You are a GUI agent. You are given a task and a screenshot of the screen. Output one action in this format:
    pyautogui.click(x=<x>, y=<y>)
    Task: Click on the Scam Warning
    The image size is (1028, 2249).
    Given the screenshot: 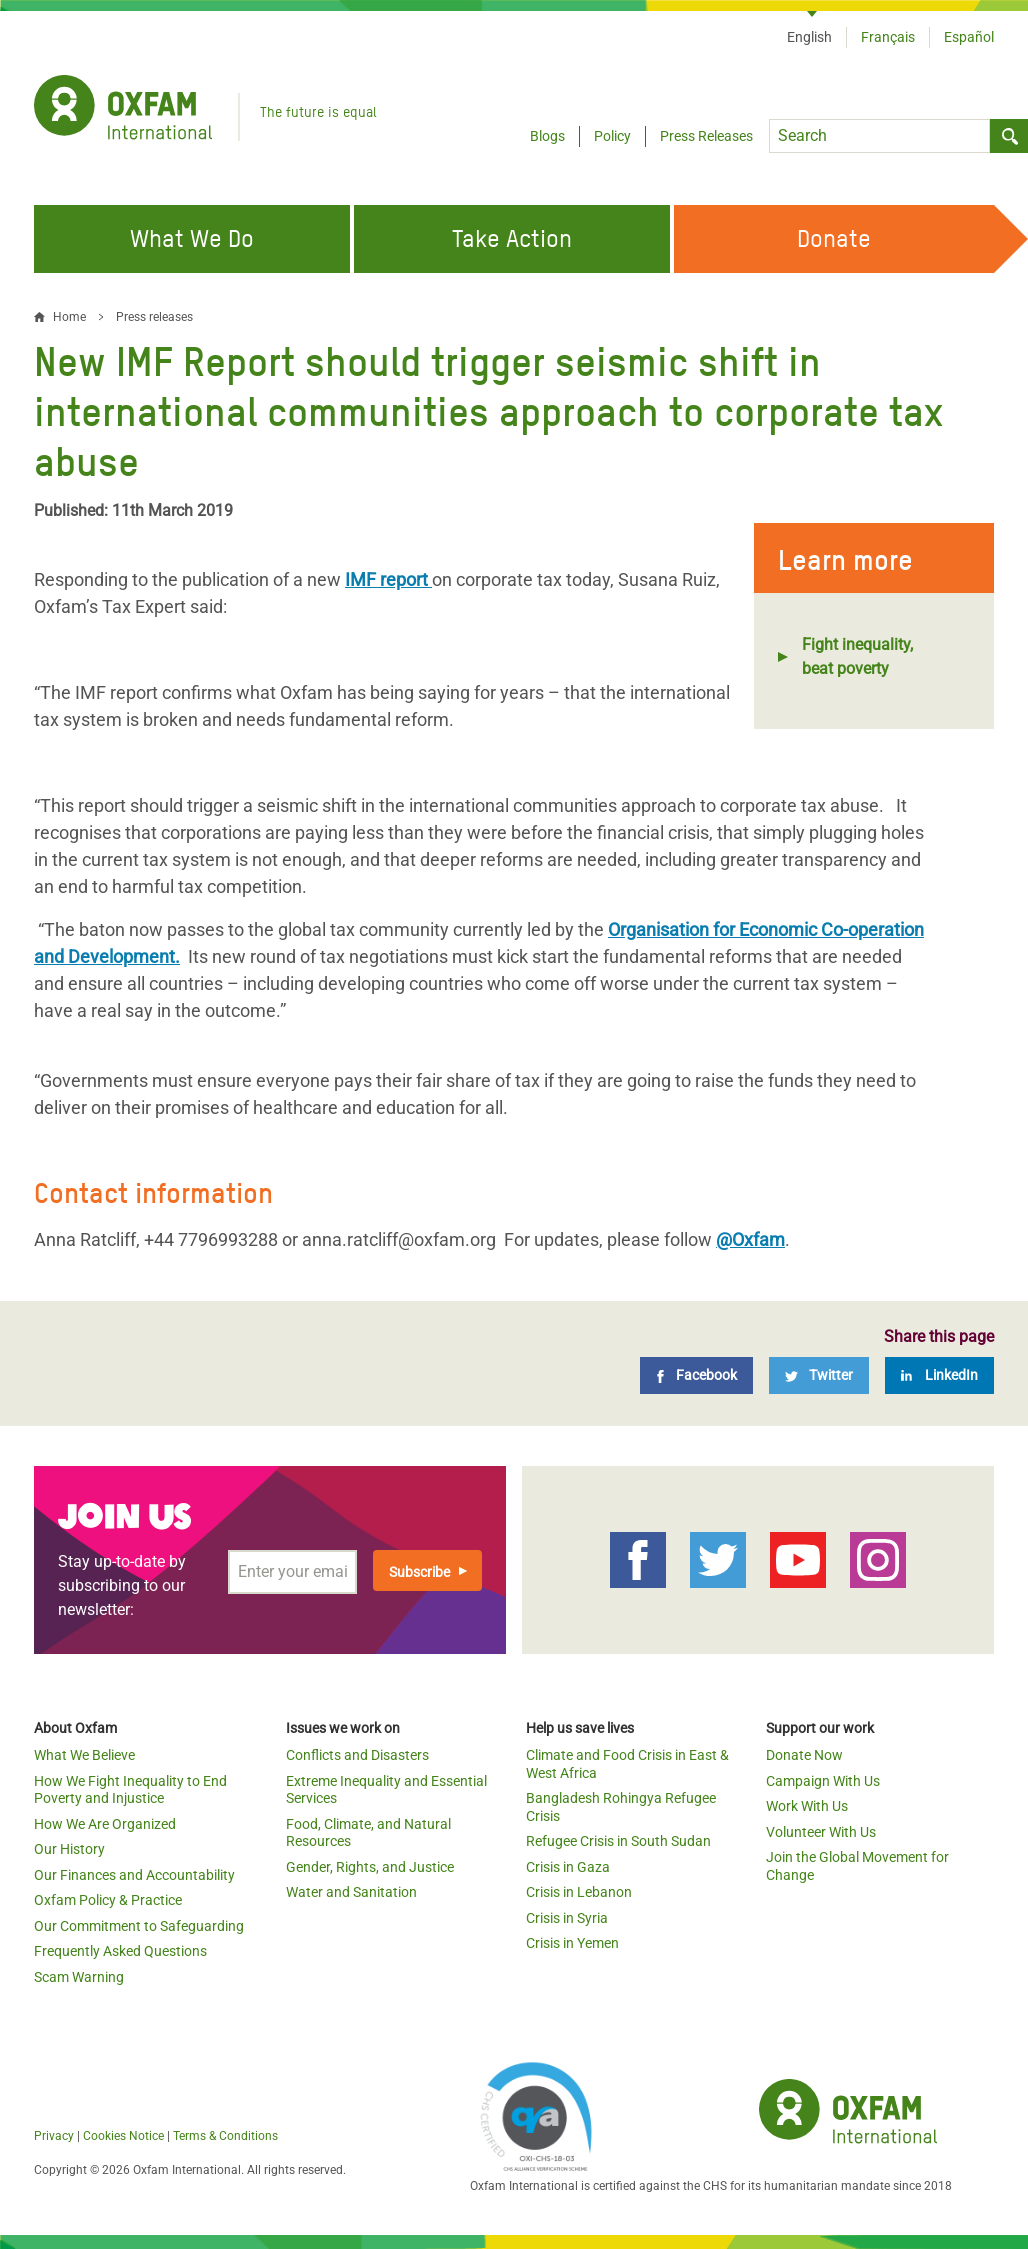 What is the action you would take?
    pyautogui.click(x=79, y=1977)
    